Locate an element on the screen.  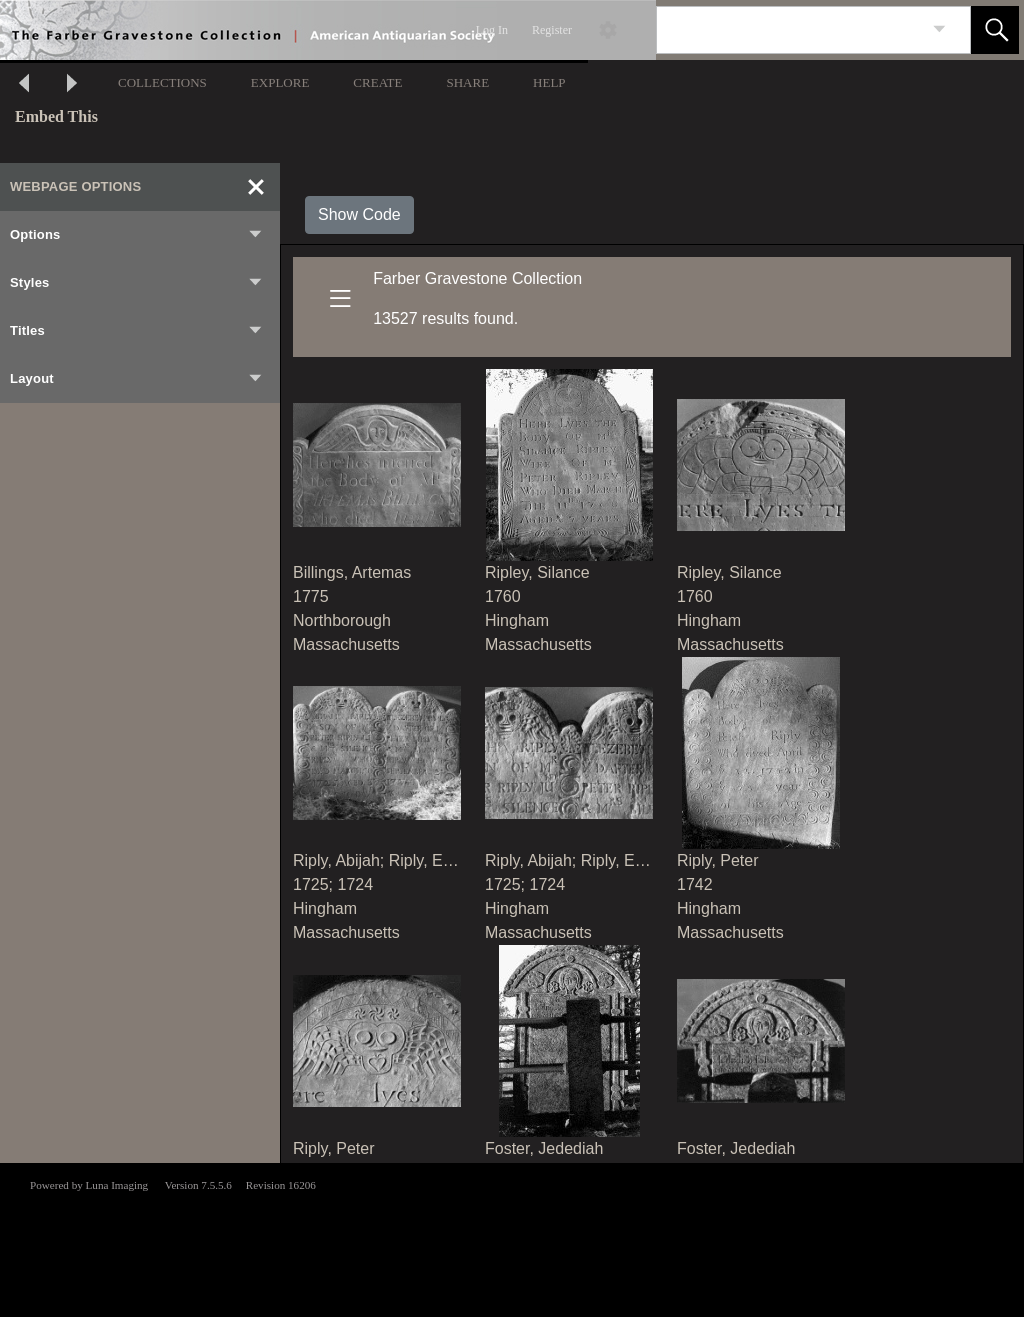
COLLECTIONS is located at coordinates (162, 82).